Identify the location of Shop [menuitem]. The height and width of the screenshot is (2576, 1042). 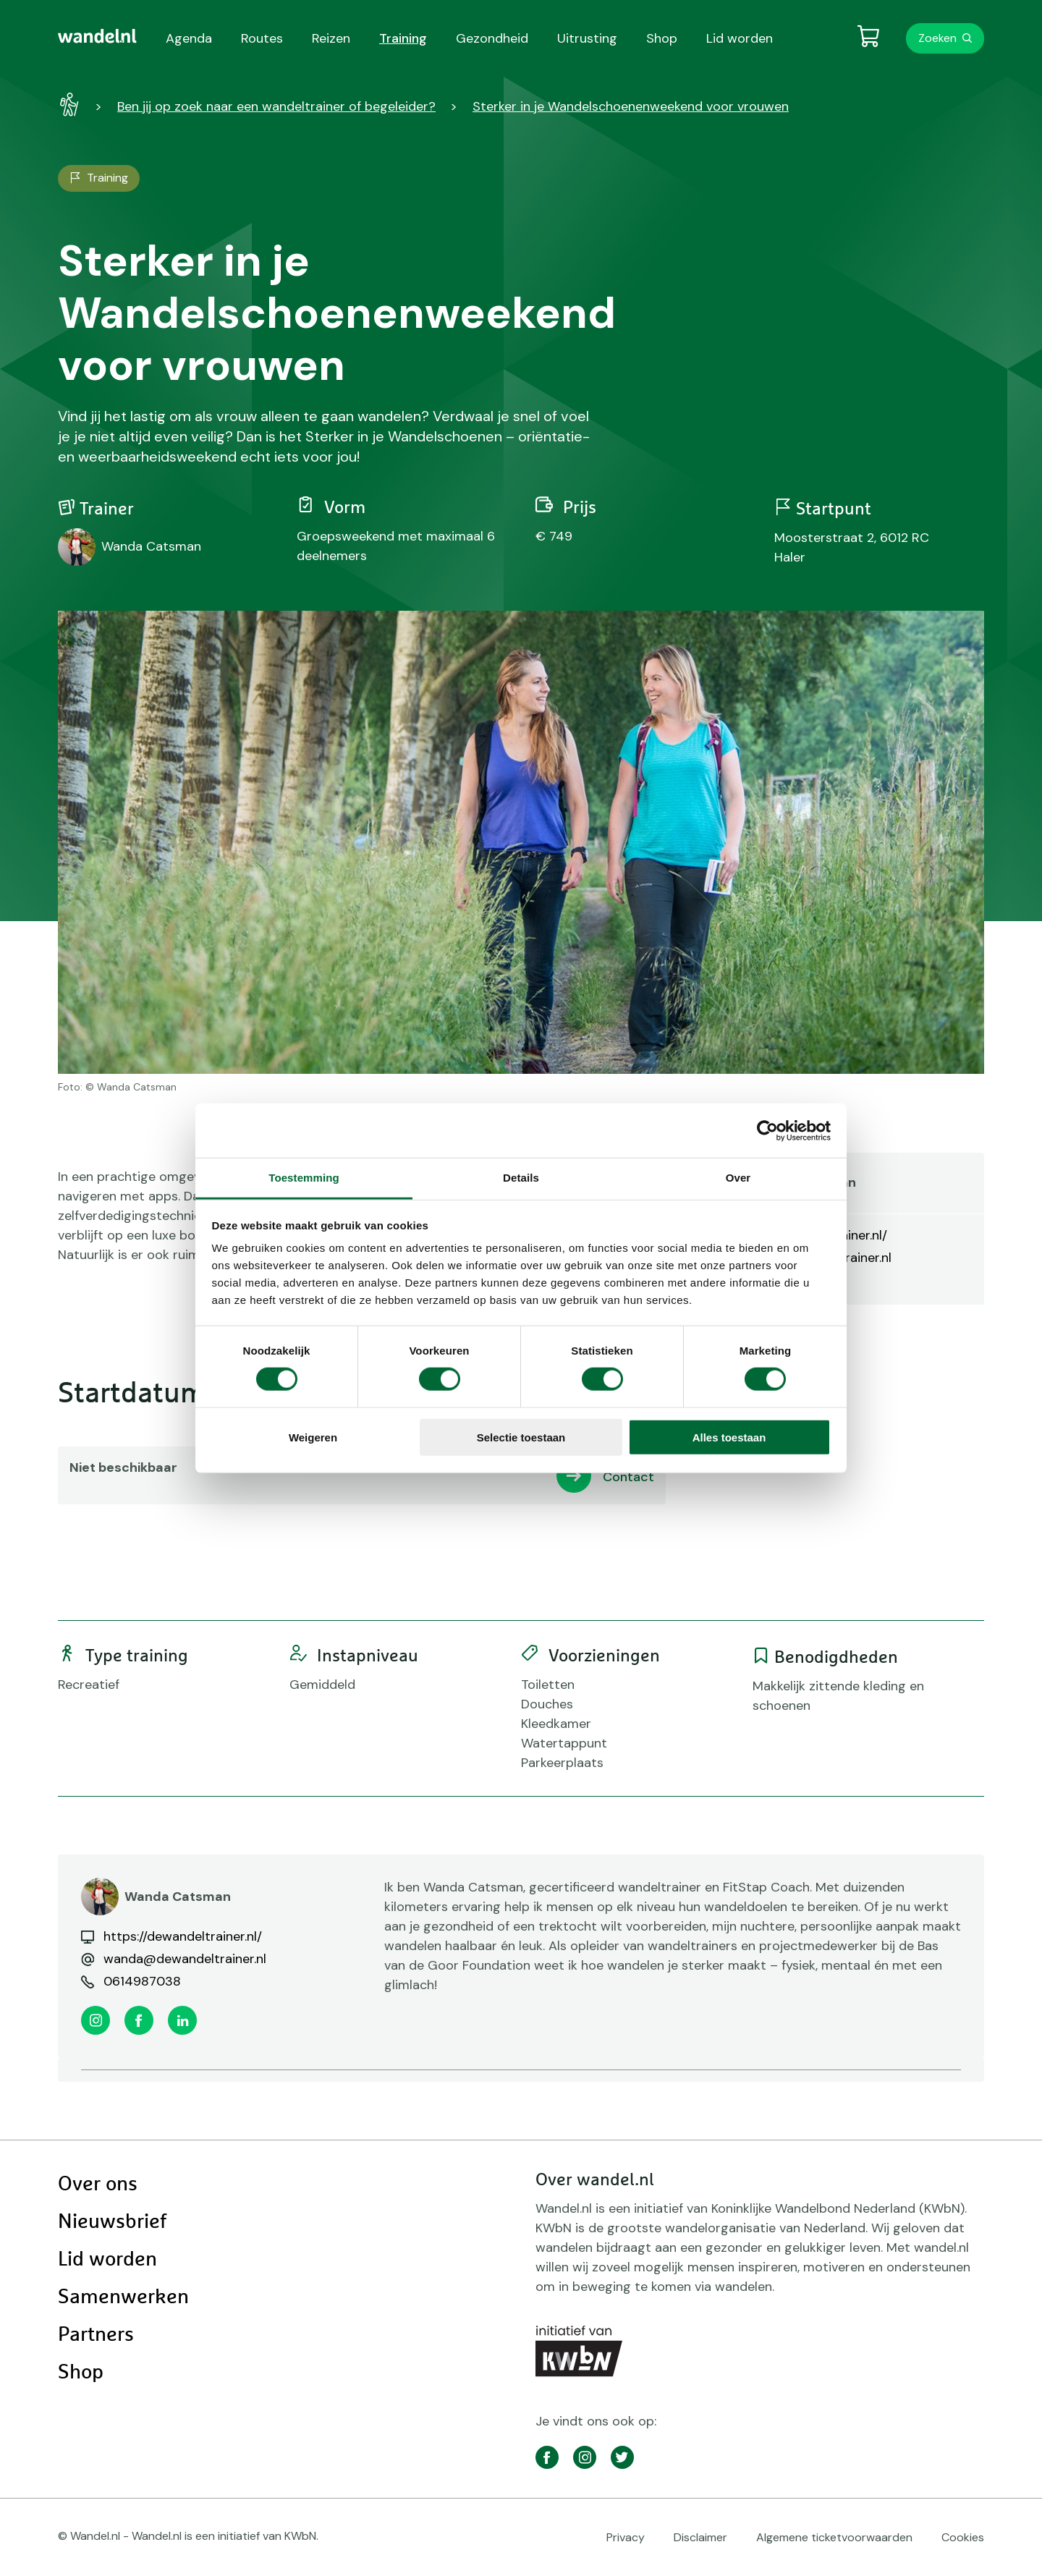
(661, 38).